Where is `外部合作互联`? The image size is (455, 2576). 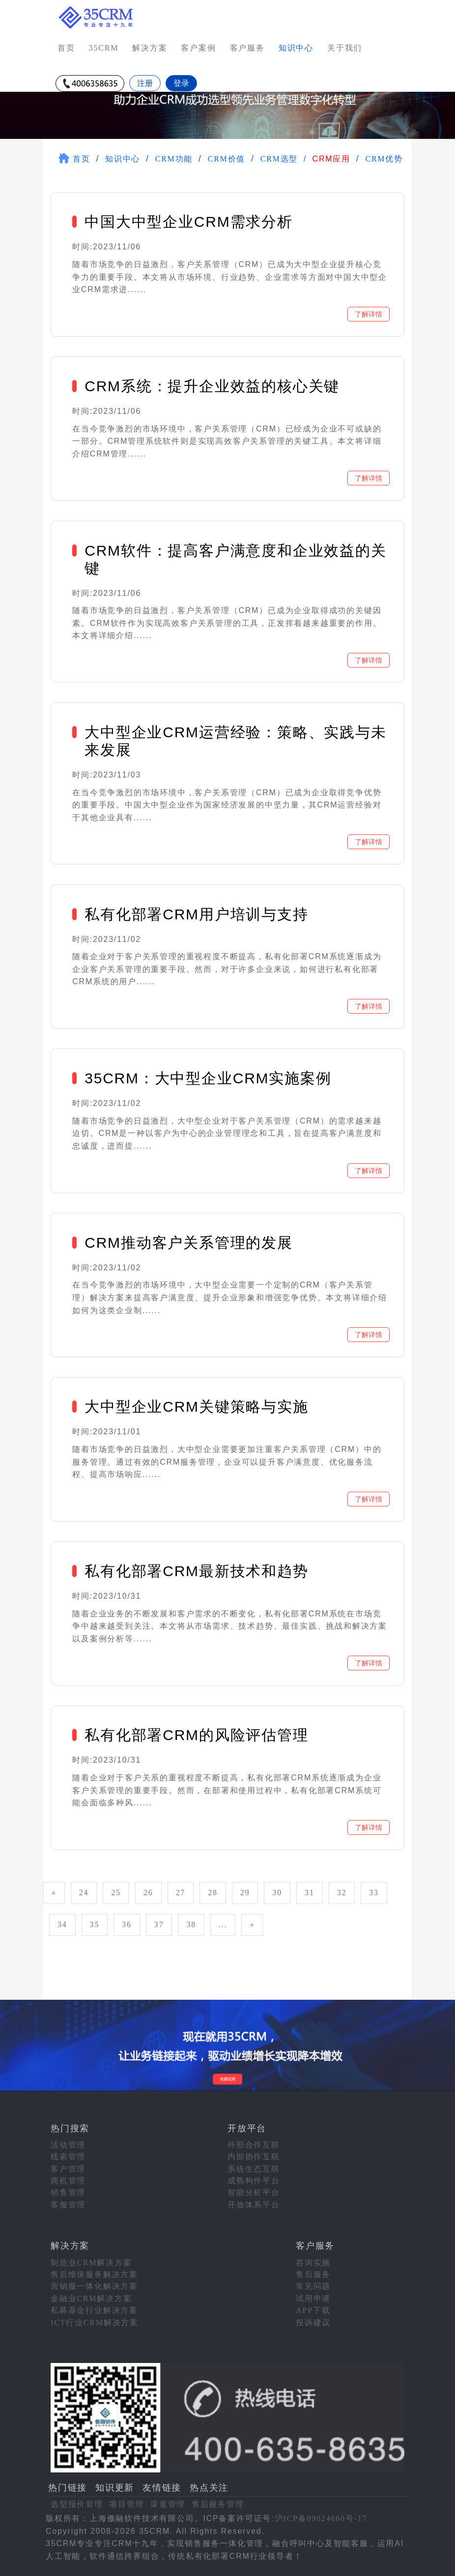 外部合作互联 is located at coordinates (254, 2145).